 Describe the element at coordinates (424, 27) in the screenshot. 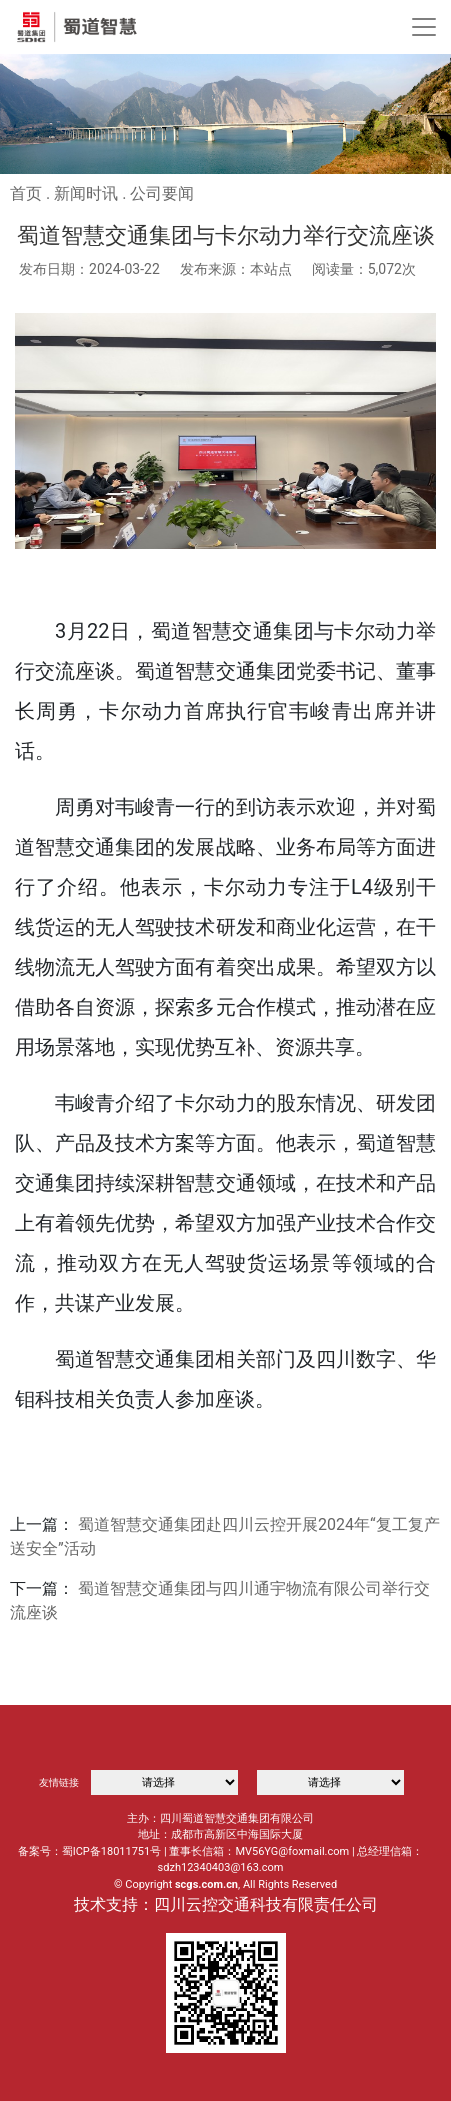

I see `[Toggle navigation]` at that location.